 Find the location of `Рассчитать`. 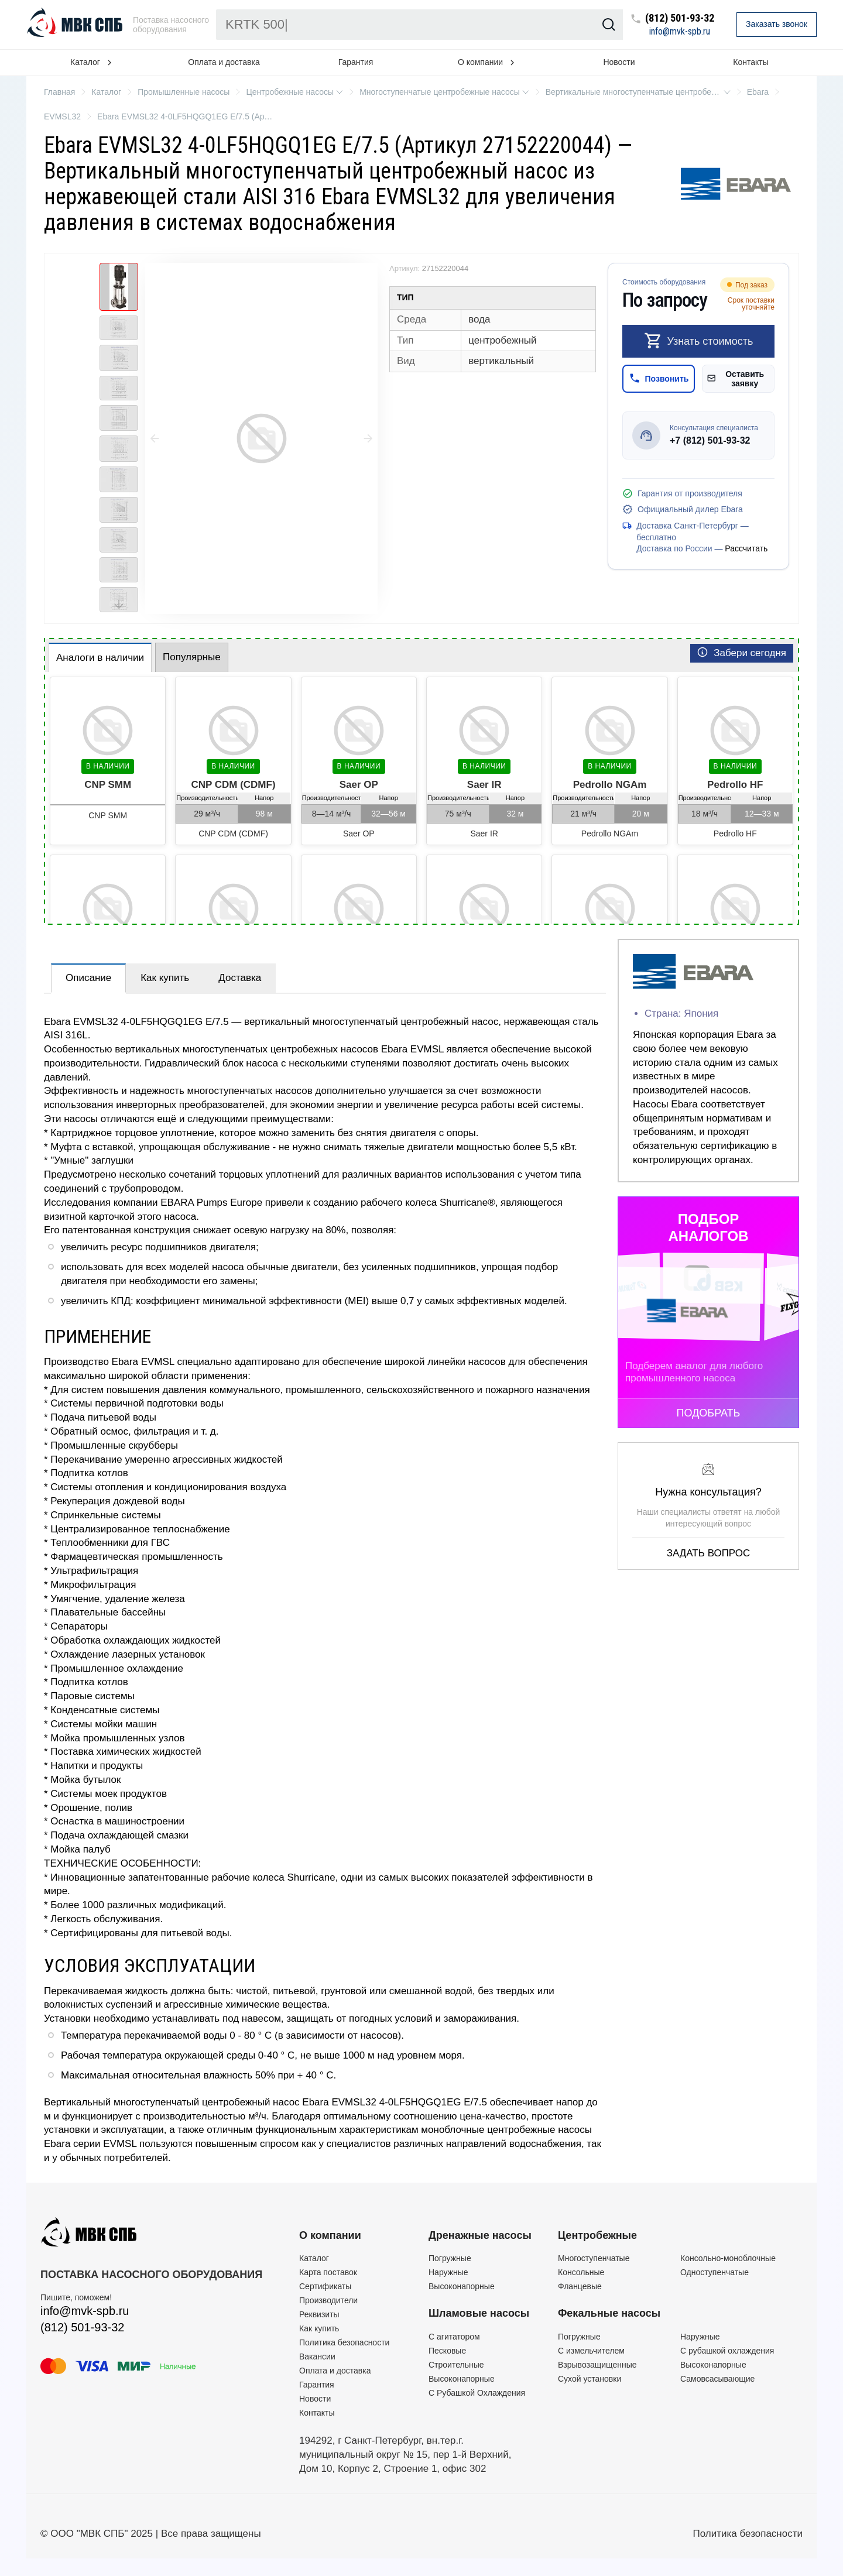

Рассчитать is located at coordinates (746, 548).